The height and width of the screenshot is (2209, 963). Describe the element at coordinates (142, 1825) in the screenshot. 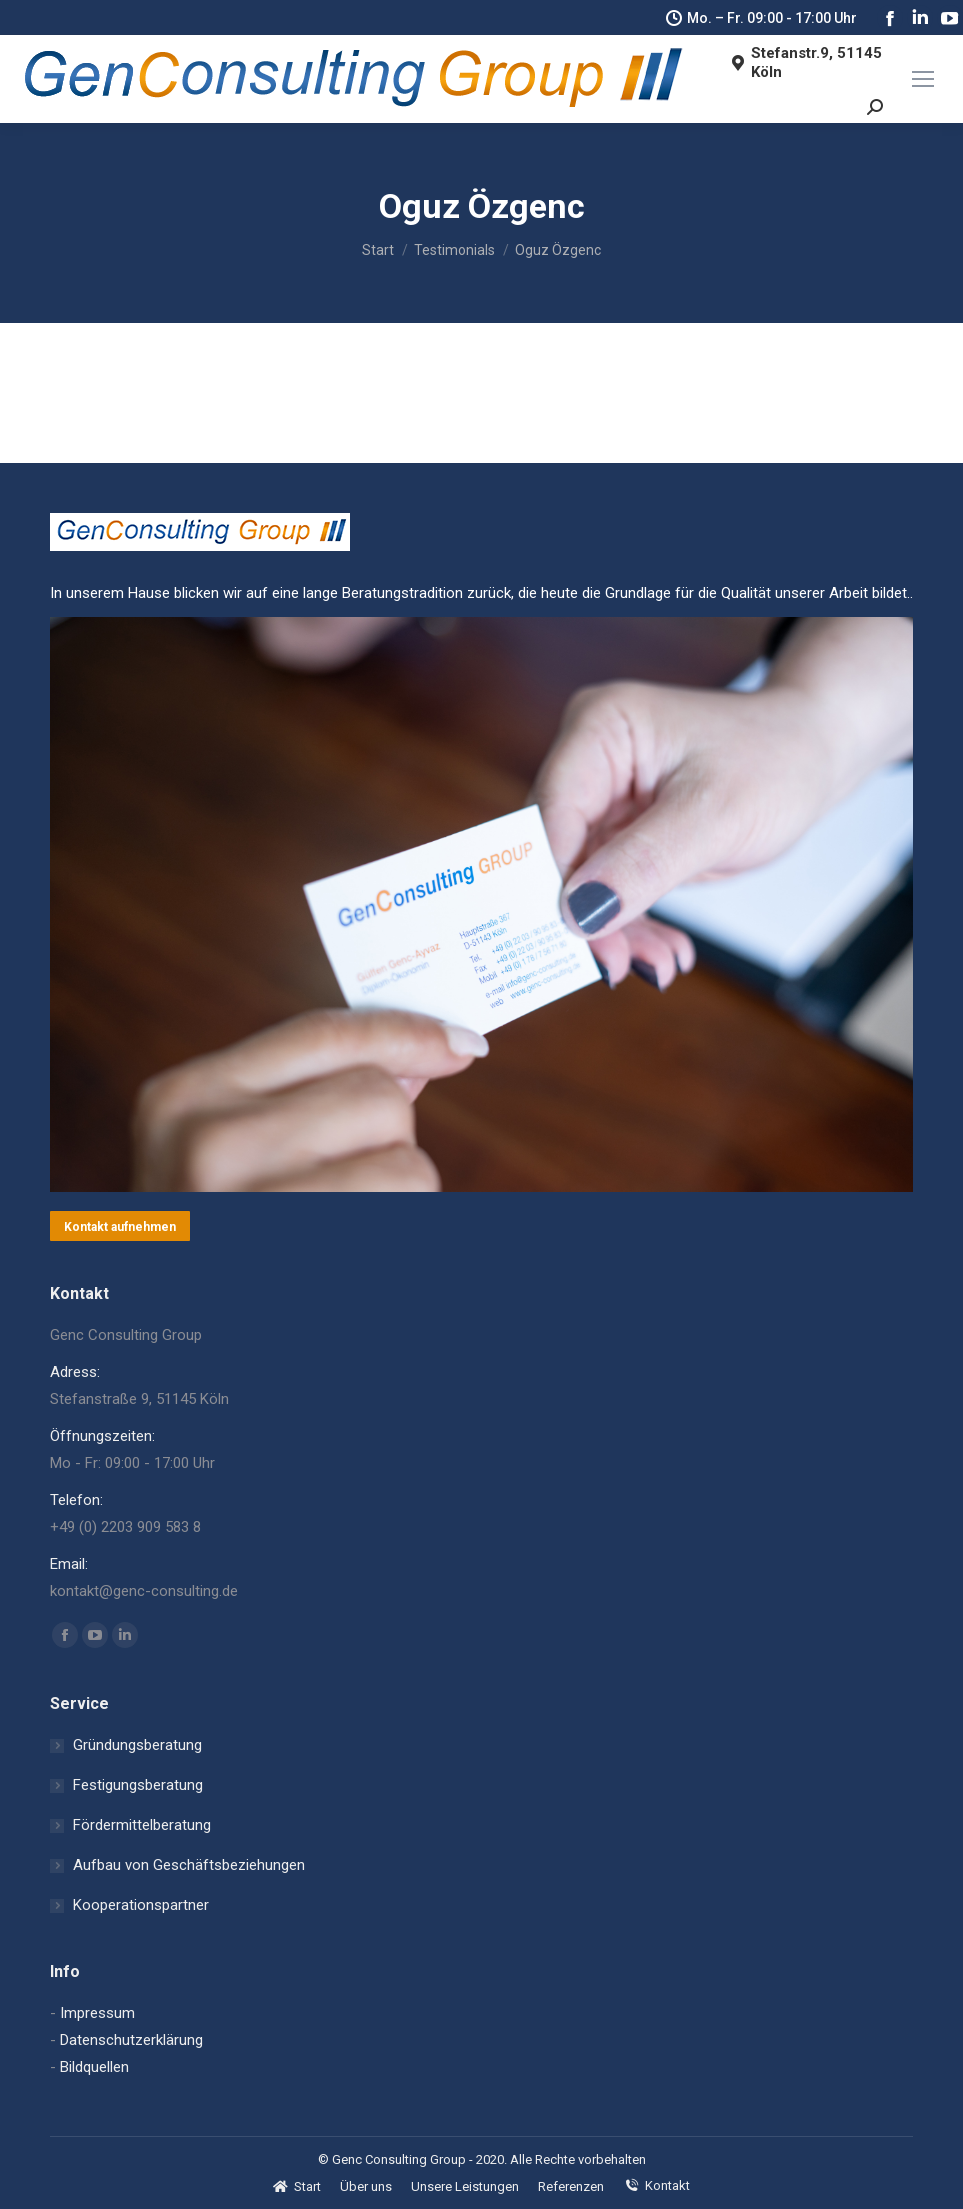

I see `Fördermittelberatung` at that location.